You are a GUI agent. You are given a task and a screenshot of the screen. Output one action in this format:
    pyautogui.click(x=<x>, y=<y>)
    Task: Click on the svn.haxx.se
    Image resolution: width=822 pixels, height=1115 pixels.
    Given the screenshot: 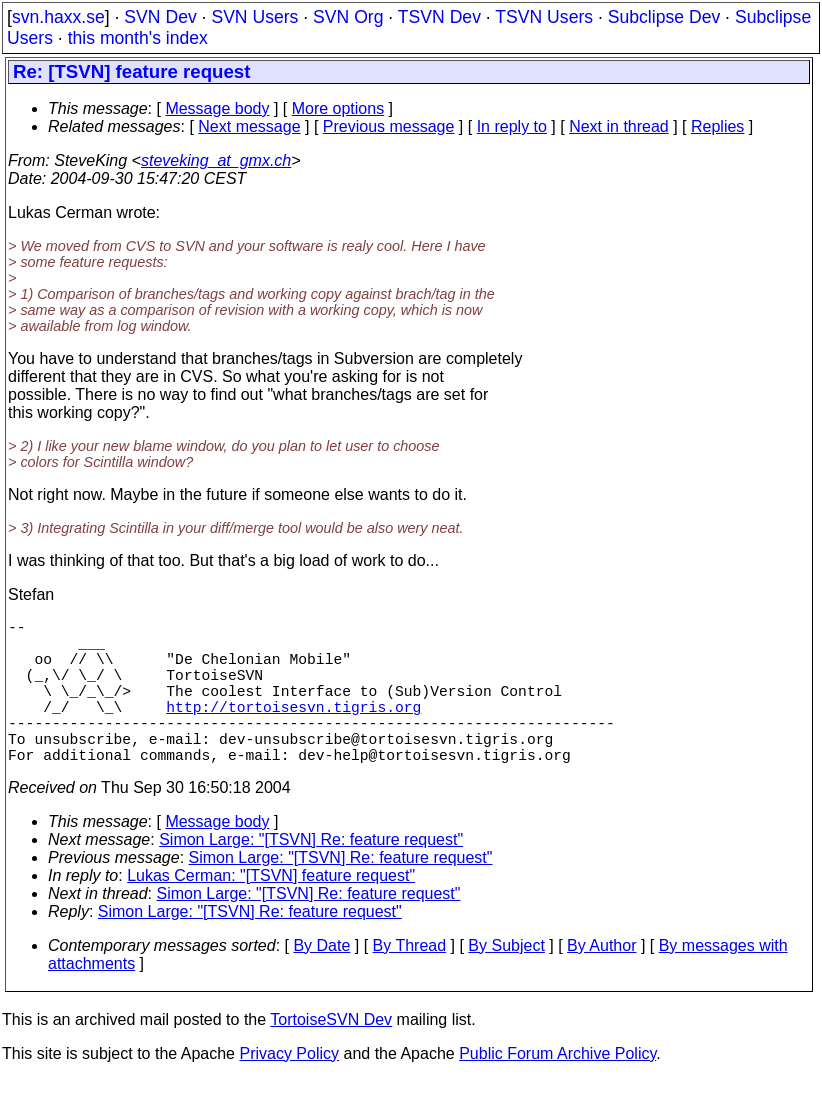 What is the action you would take?
    pyautogui.click(x=58, y=17)
    